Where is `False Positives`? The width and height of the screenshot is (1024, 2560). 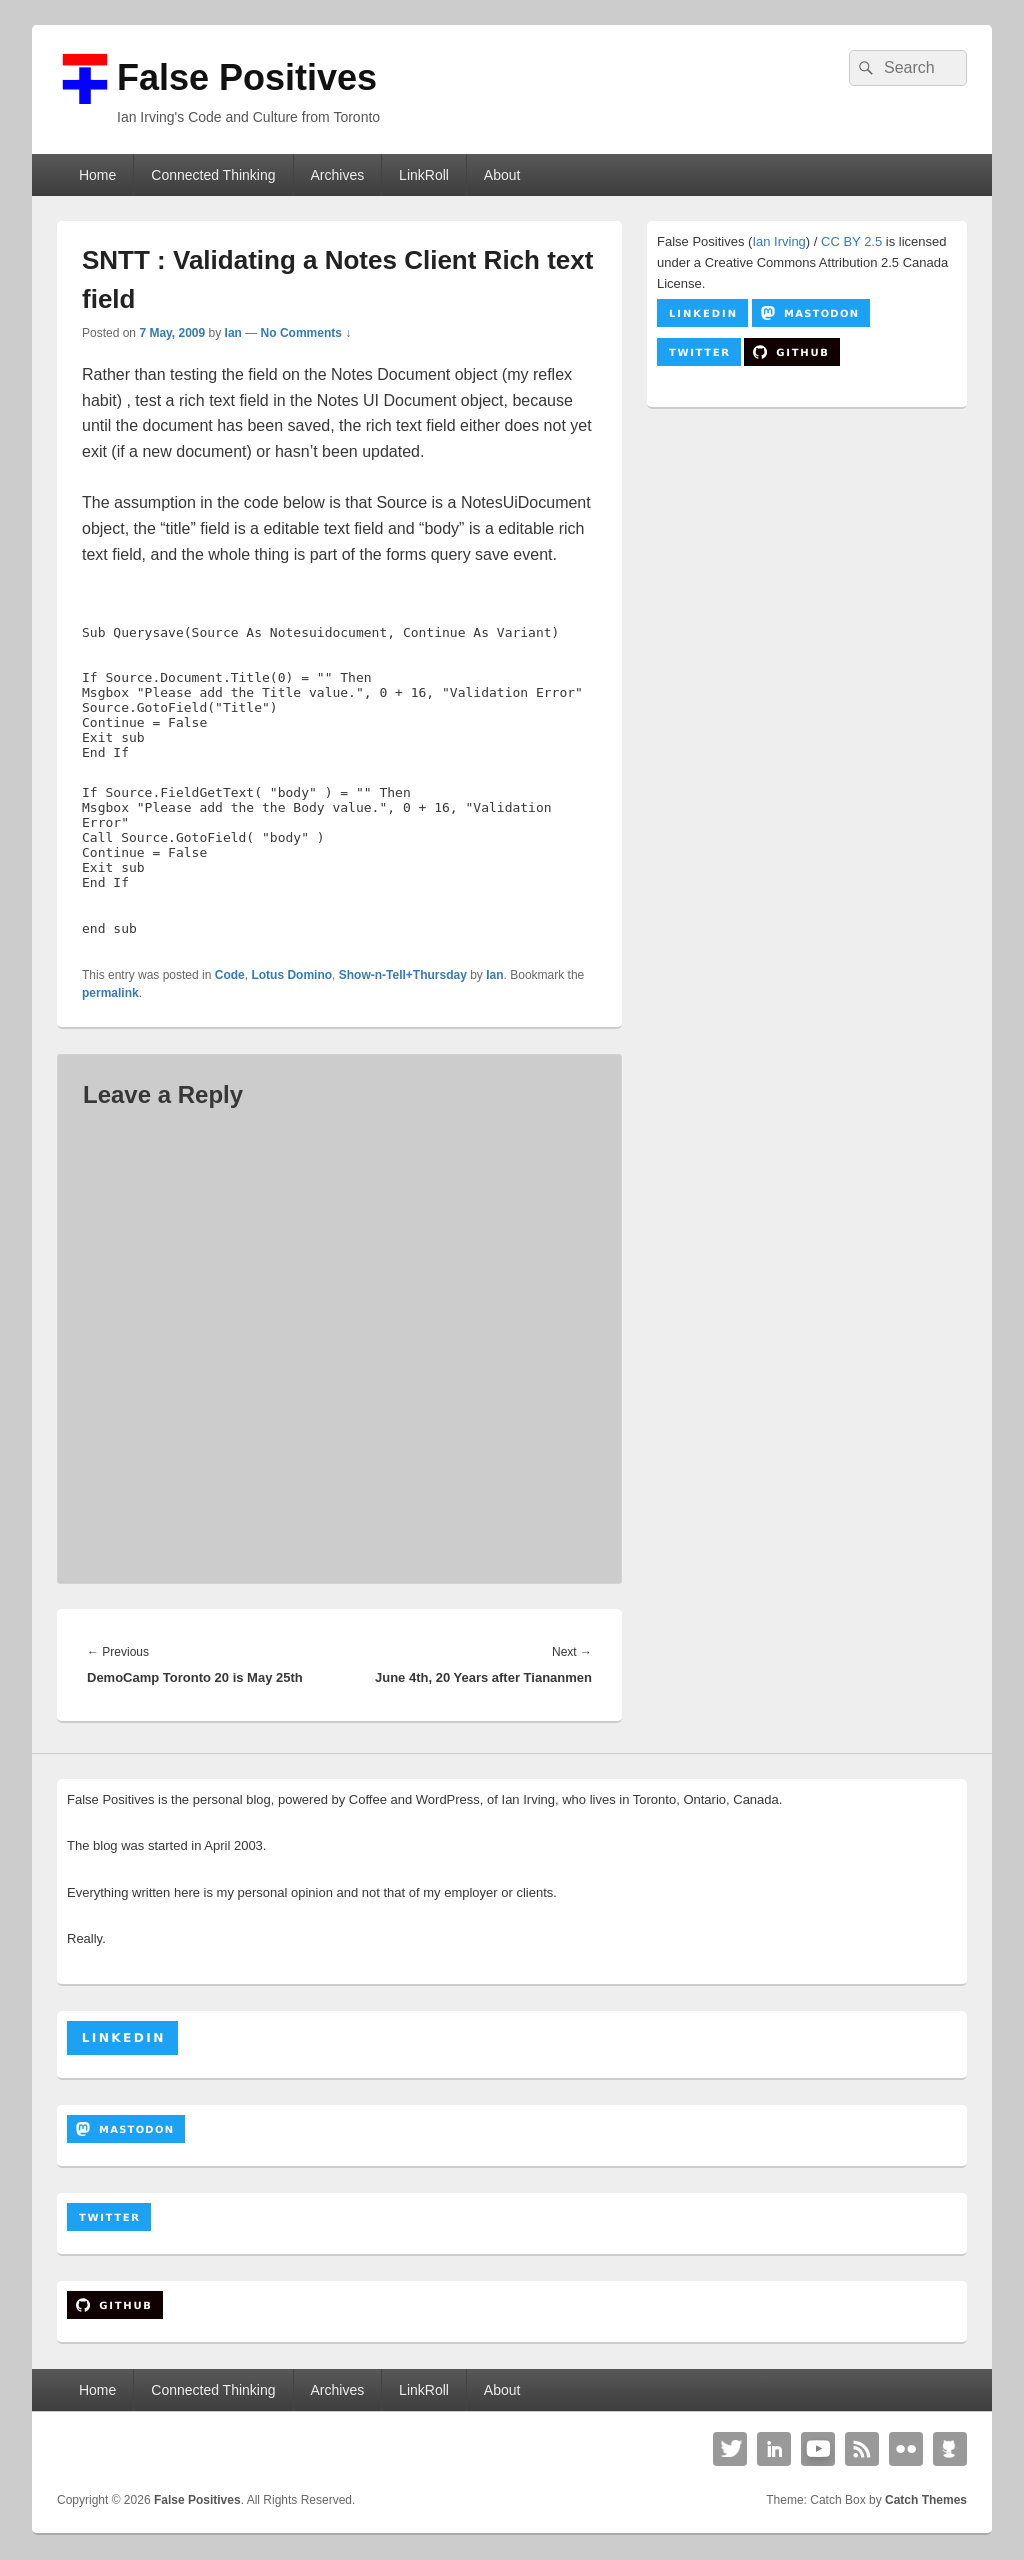 False Positives is located at coordinates (247, 77).